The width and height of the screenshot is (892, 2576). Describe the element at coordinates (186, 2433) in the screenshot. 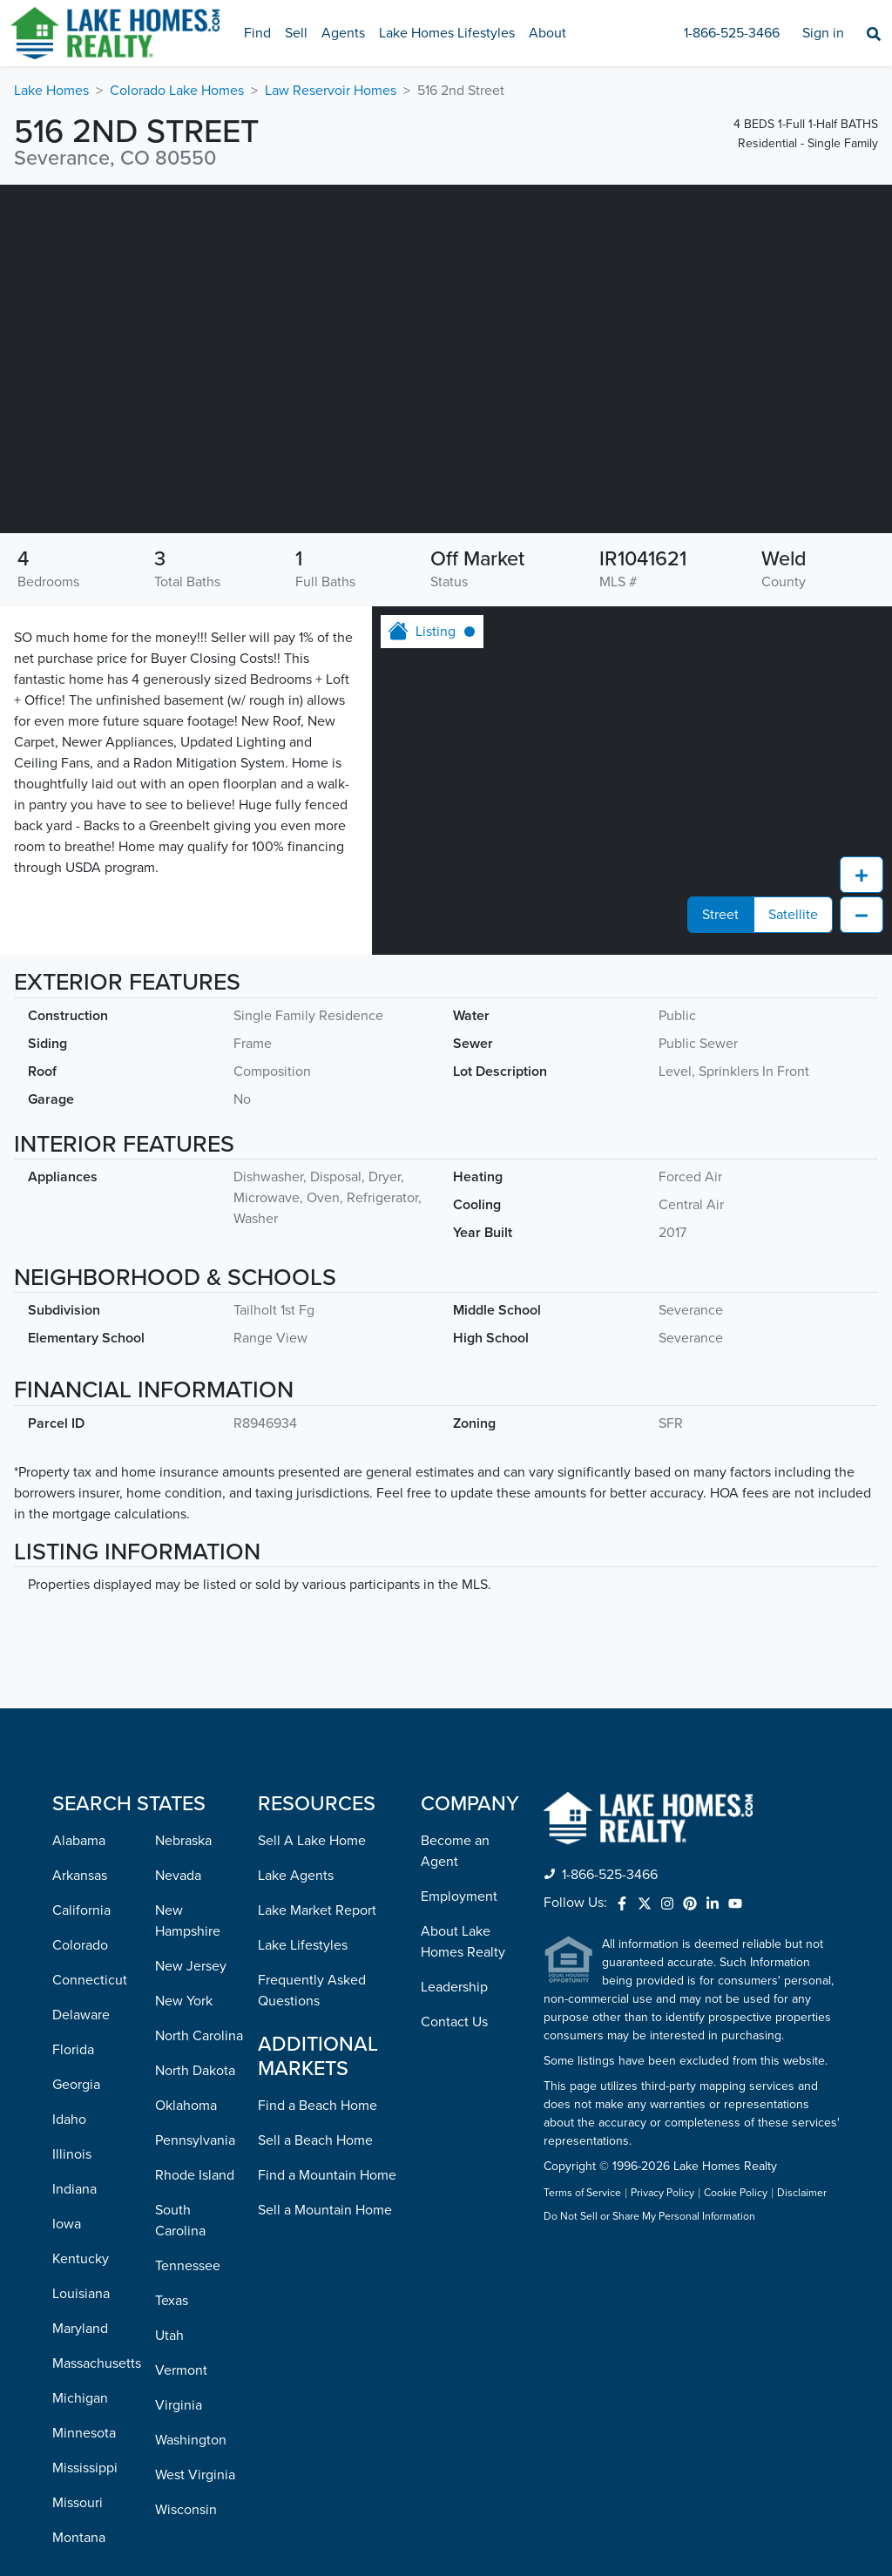

I see `Wisconsin` at that location.